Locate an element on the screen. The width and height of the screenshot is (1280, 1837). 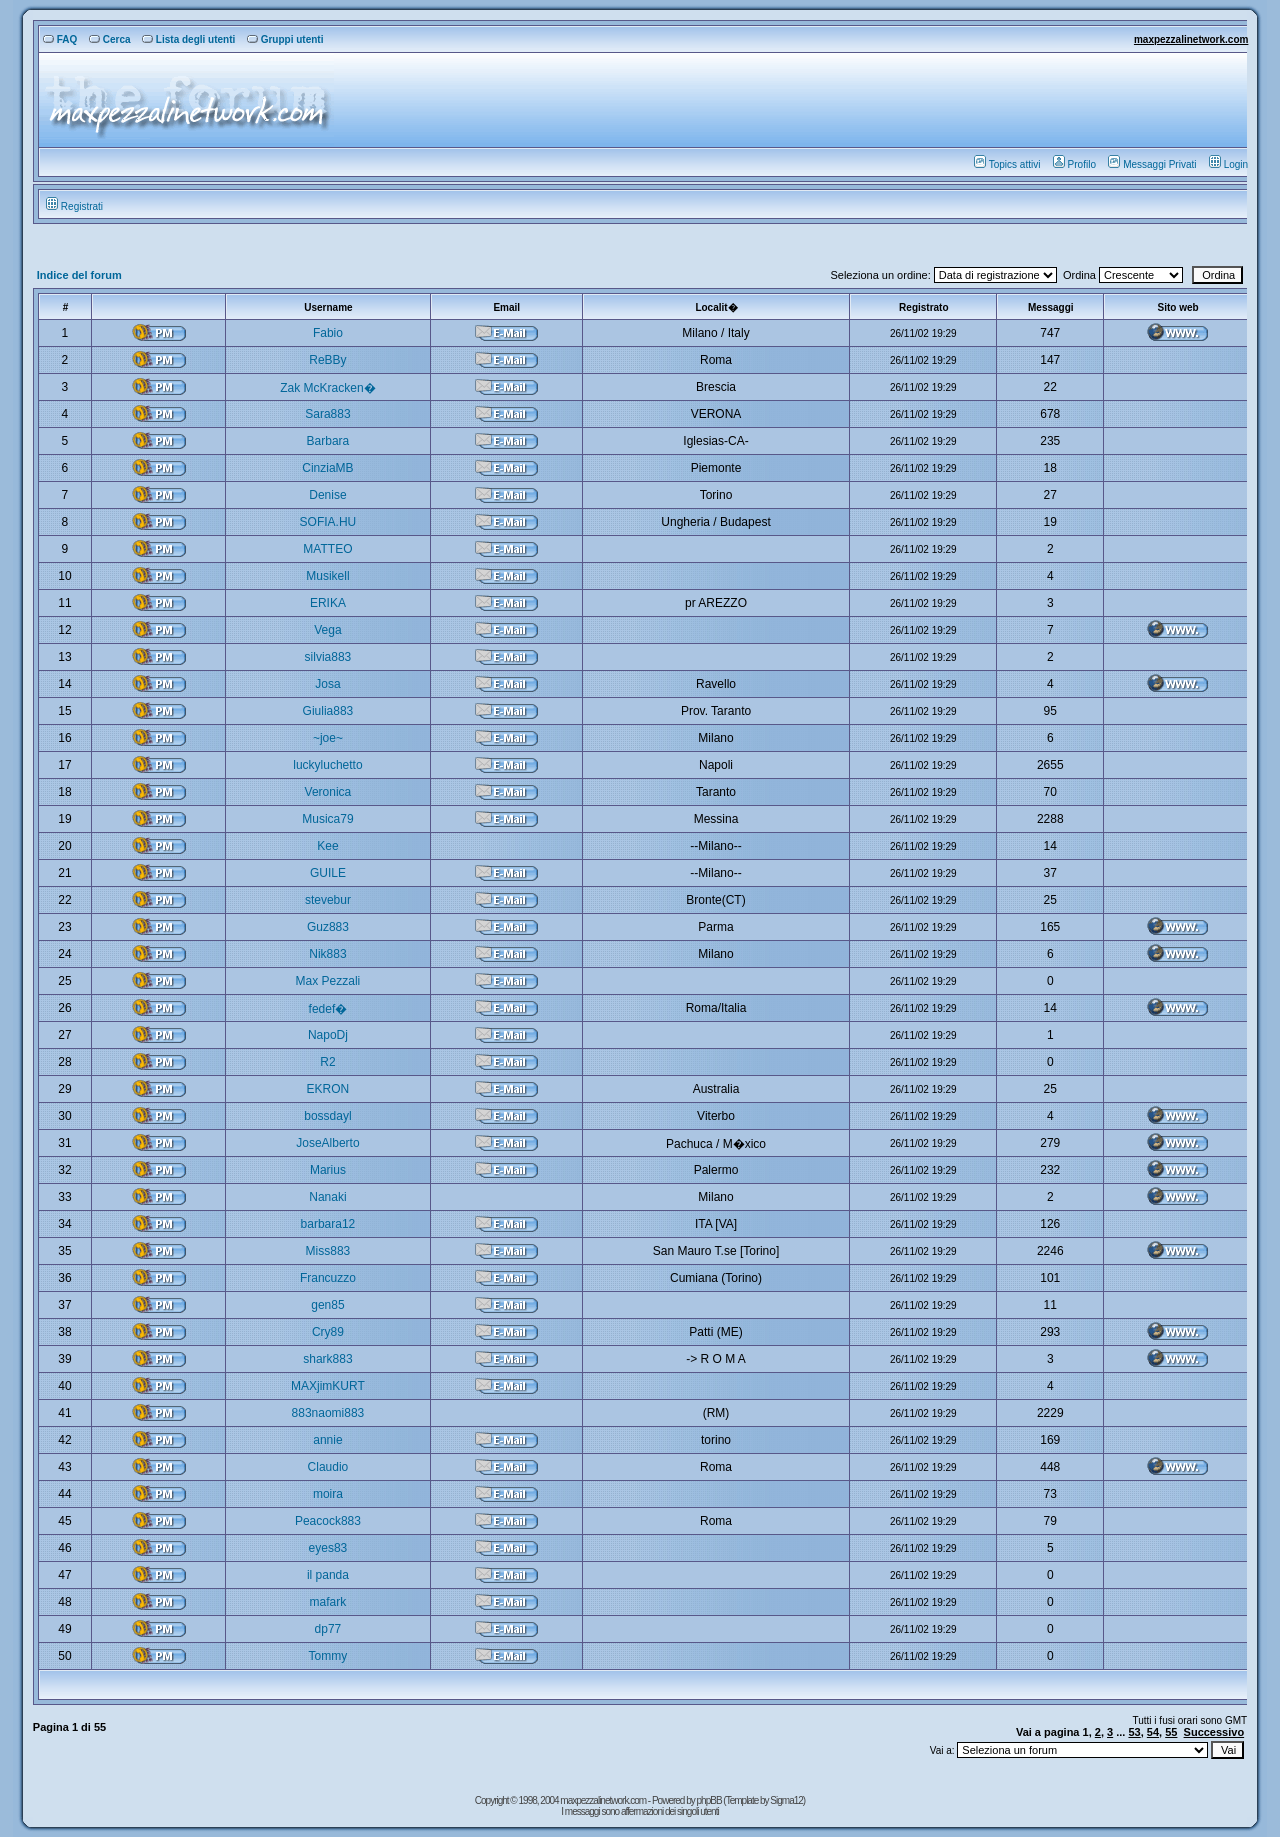
MAXjimKURT is located at coordinates (328, 1386).